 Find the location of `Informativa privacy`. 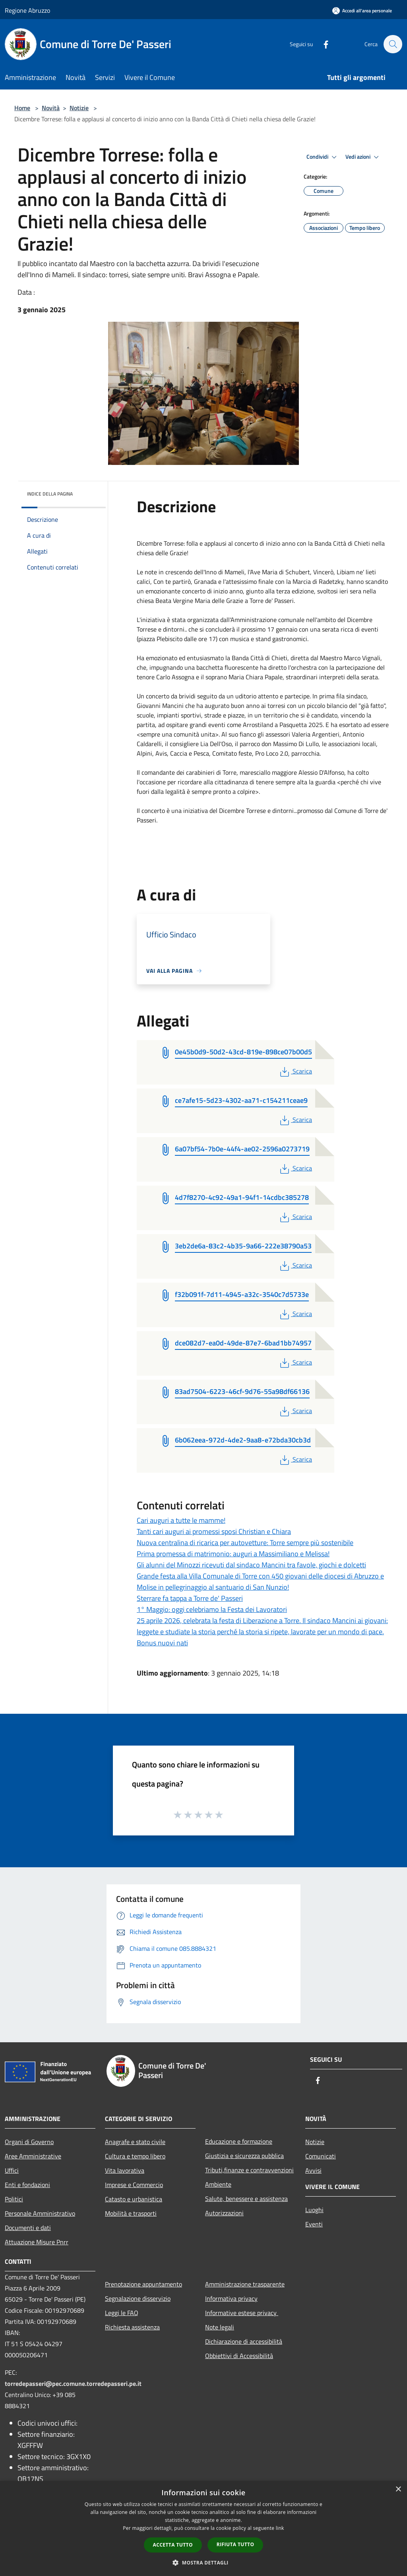

Informativa privacy is located at coordinates (231, 2298).